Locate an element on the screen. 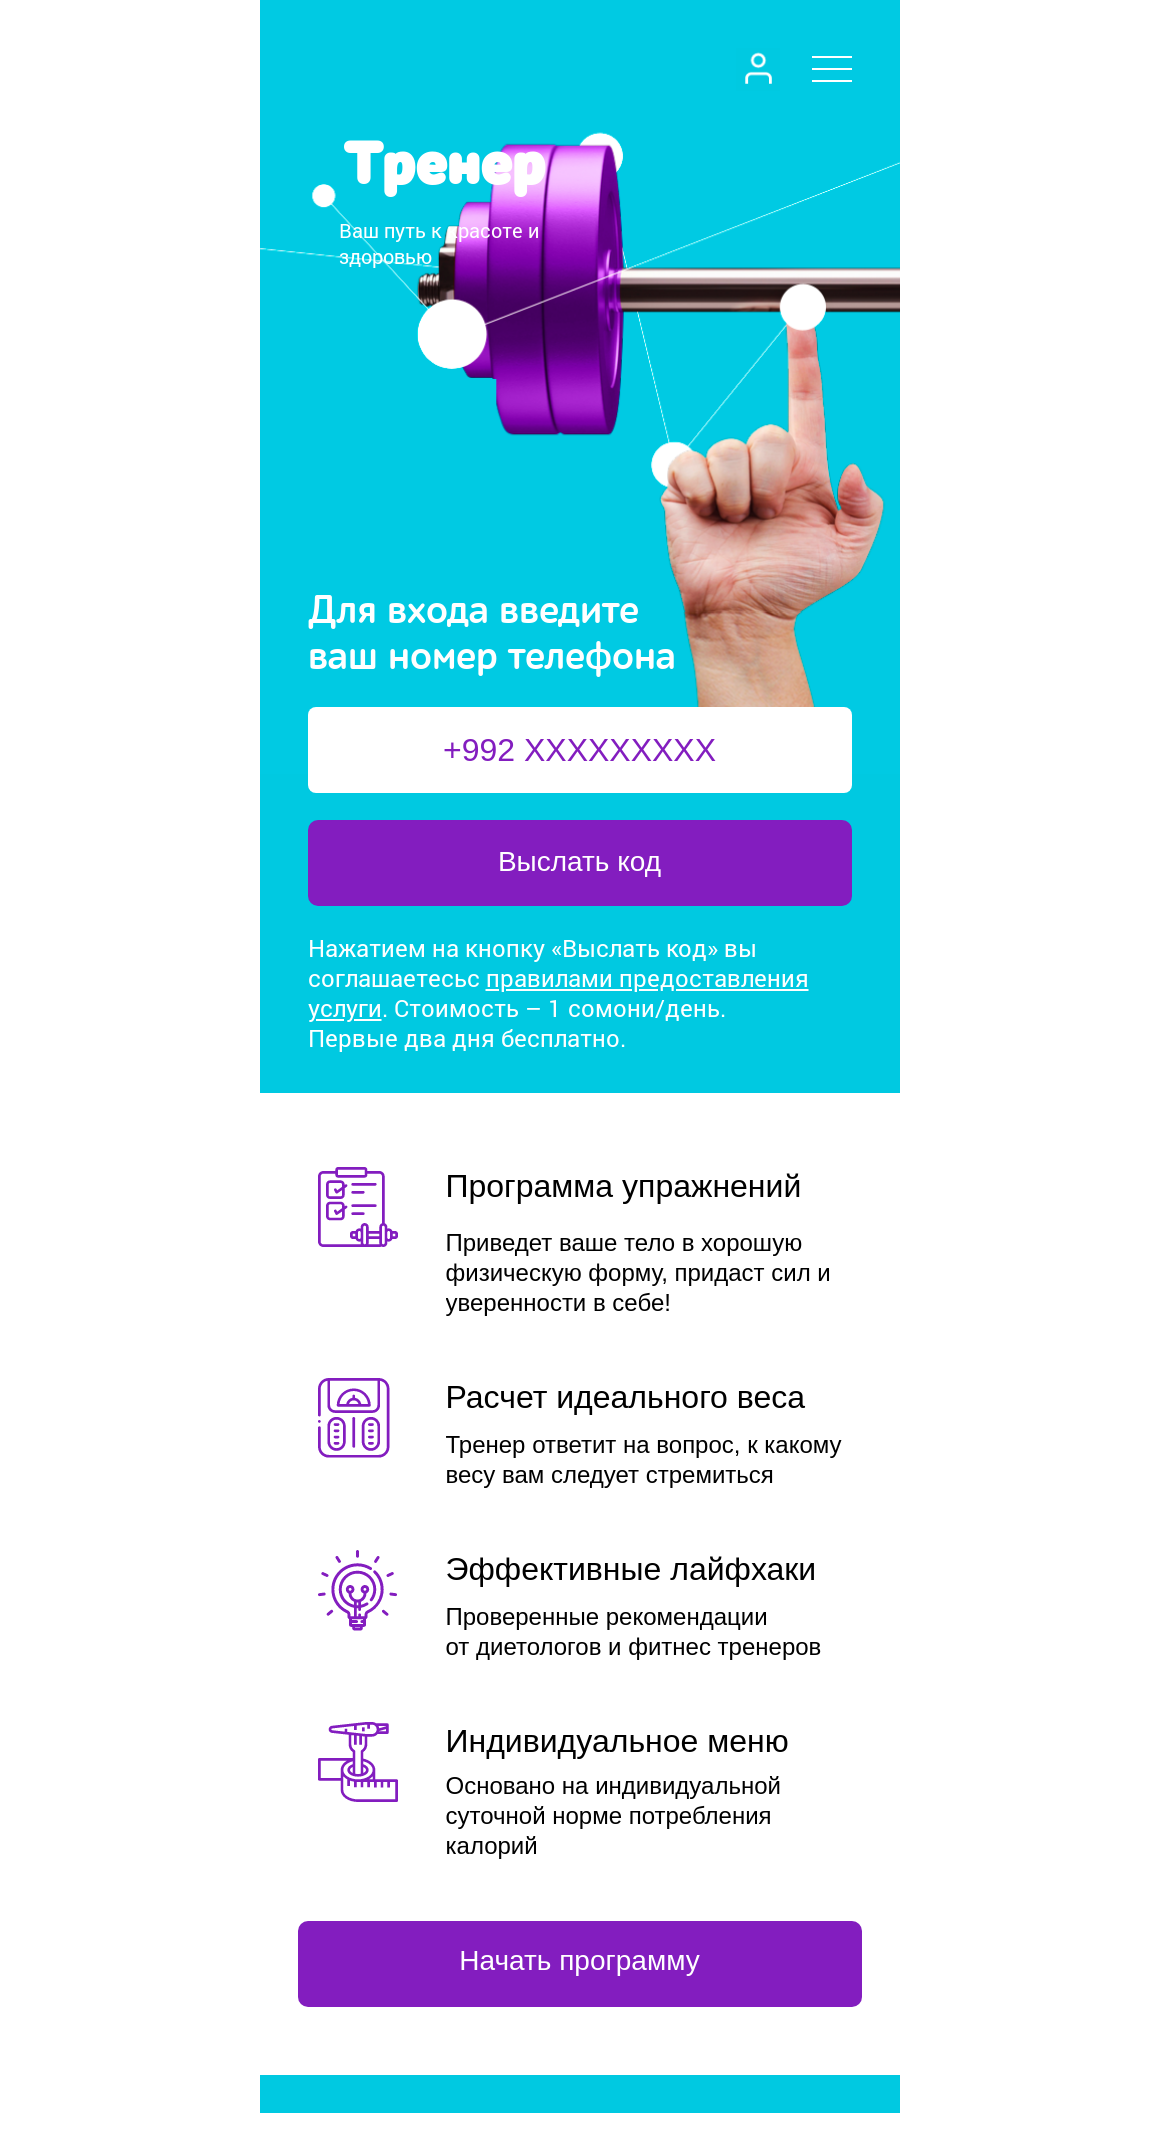  Начать программу is located at coordinates (579, 1960).